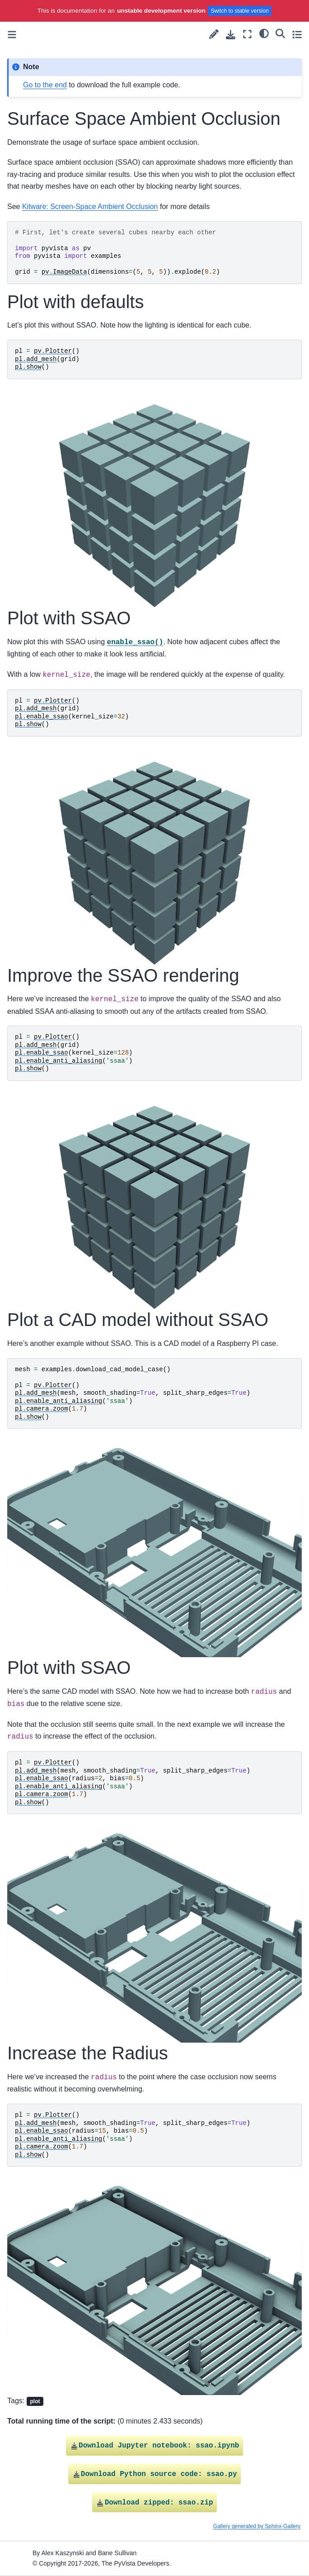 The height and width of the screenshot is (2576, 309). Describe the element at coordinates (12, 34) in the screenshot. I see `[Toggle primary sidebar]` at that location.